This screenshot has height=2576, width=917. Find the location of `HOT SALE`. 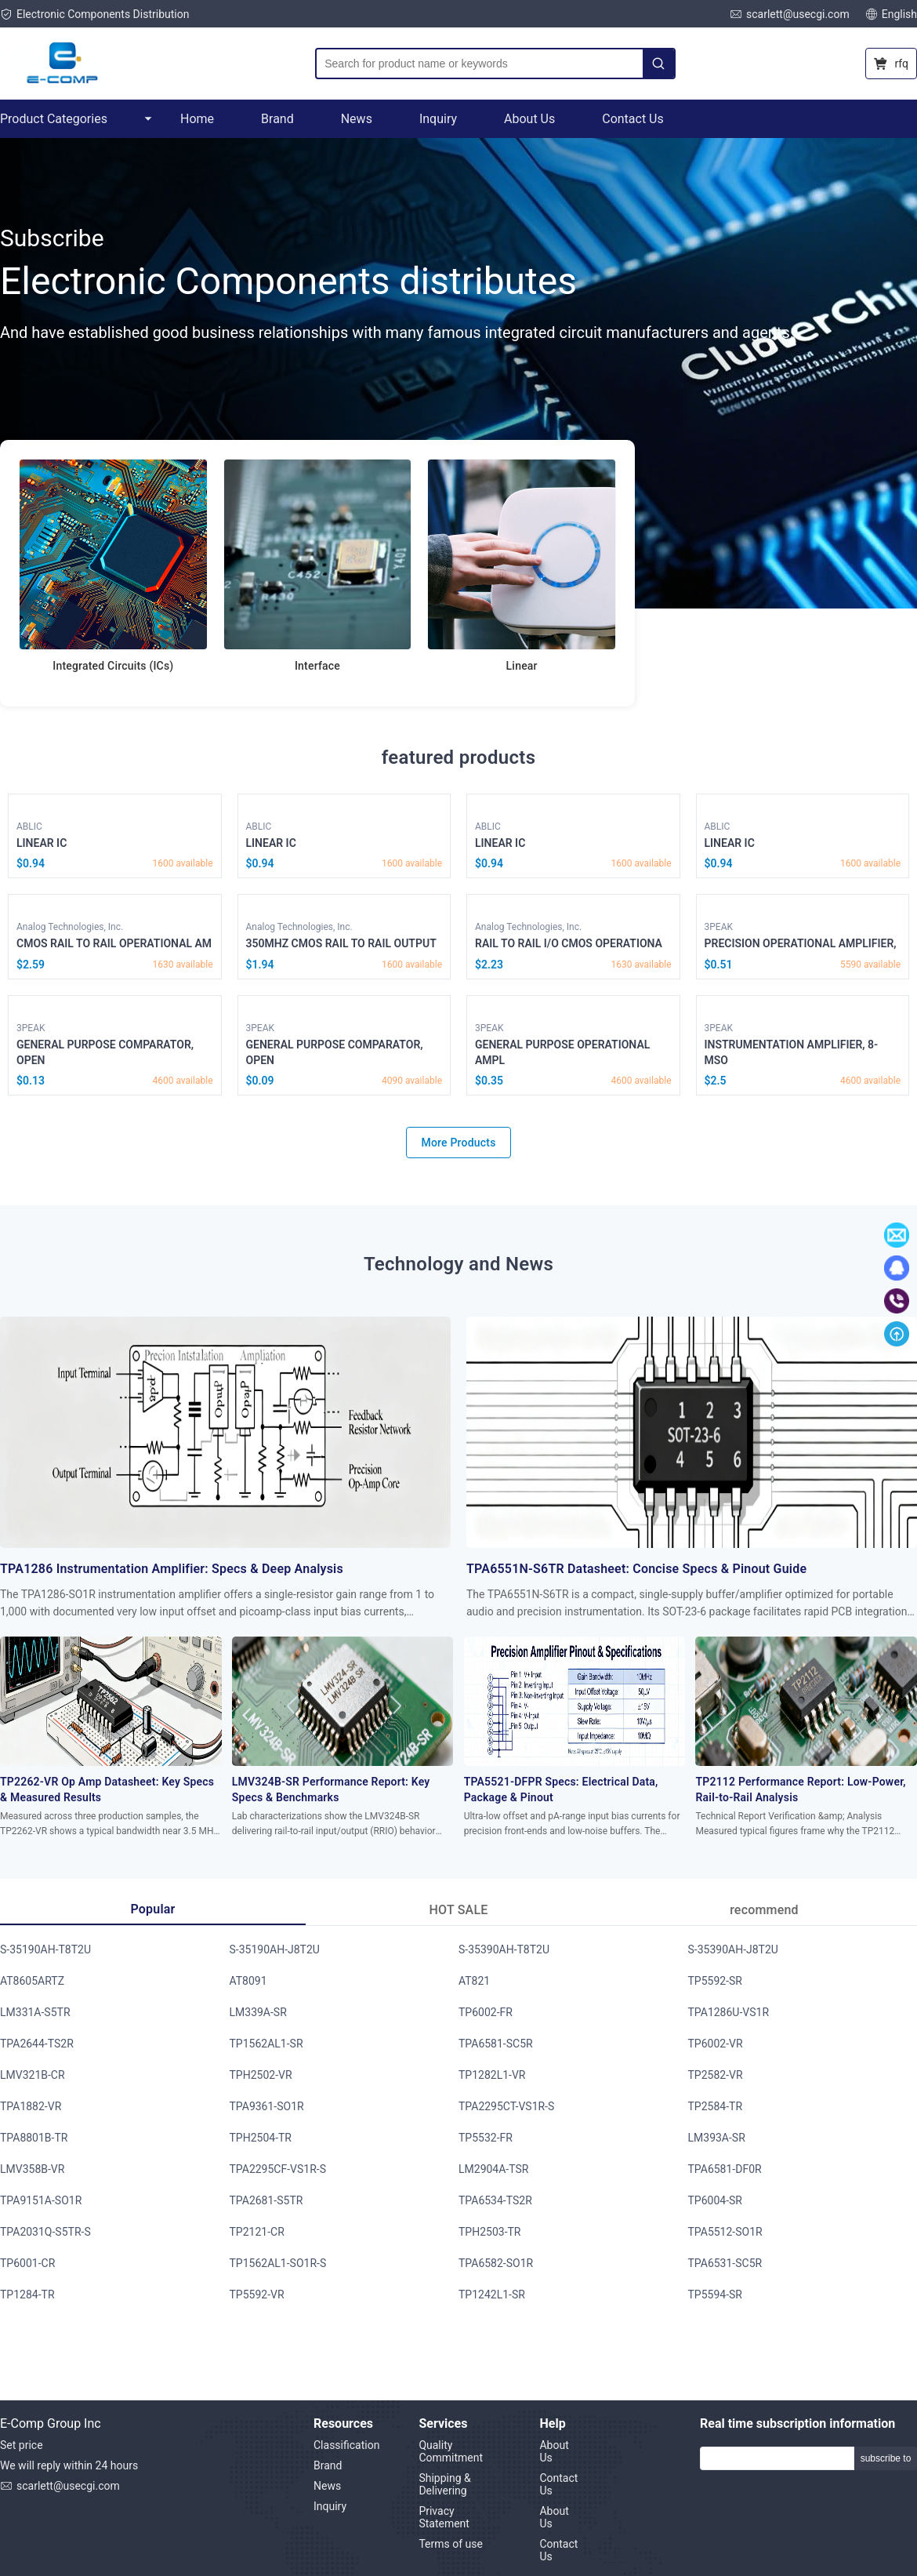

HOT SALE is located at coordinates (459, 1909).